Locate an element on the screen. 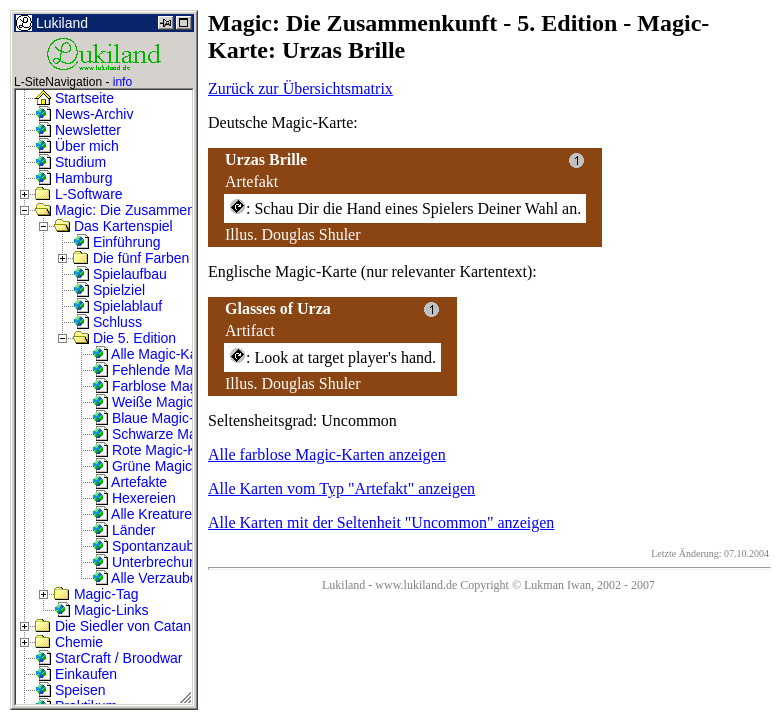  Spontanzauber is located at coordinates (149, 546).